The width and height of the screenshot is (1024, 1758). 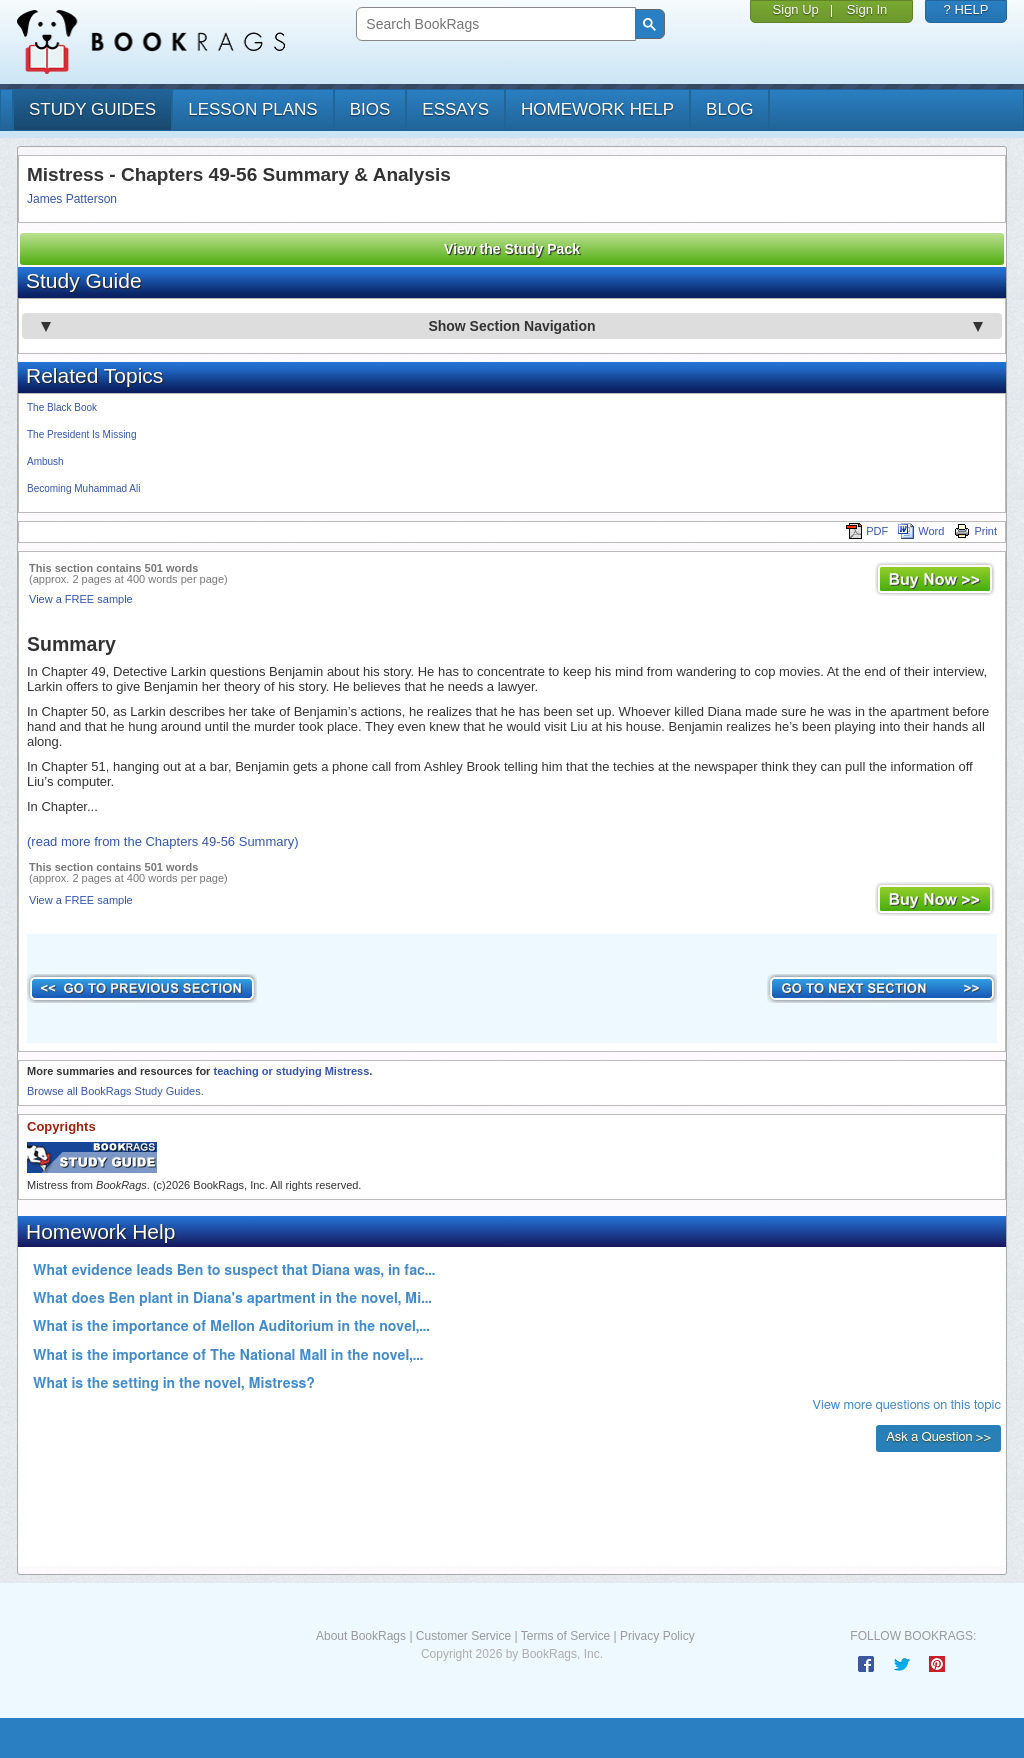 What do you see at coordinates (81, 599) in the screenshot?
I see `View a FREE sample` at bounding box center [81, 599].